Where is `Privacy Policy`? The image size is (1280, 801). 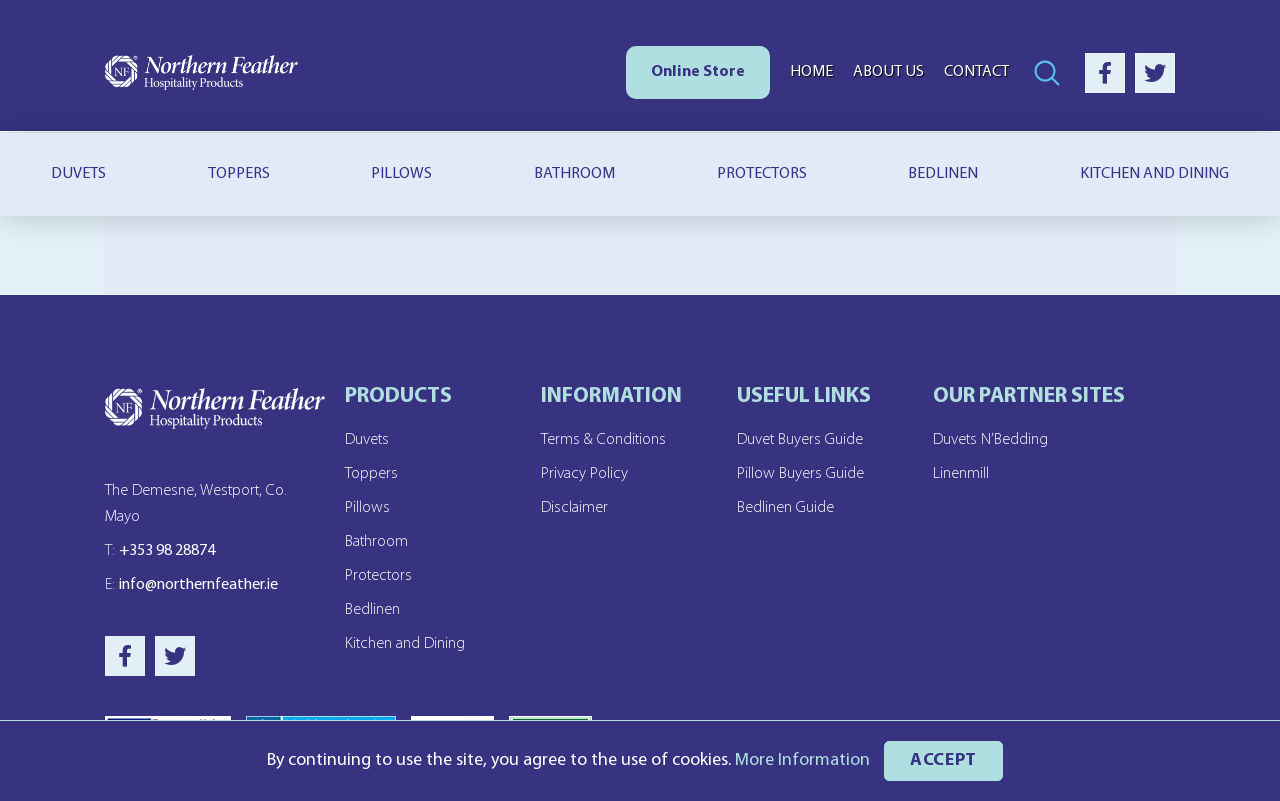 Privacy Policy is located at coordinates (584, 474).